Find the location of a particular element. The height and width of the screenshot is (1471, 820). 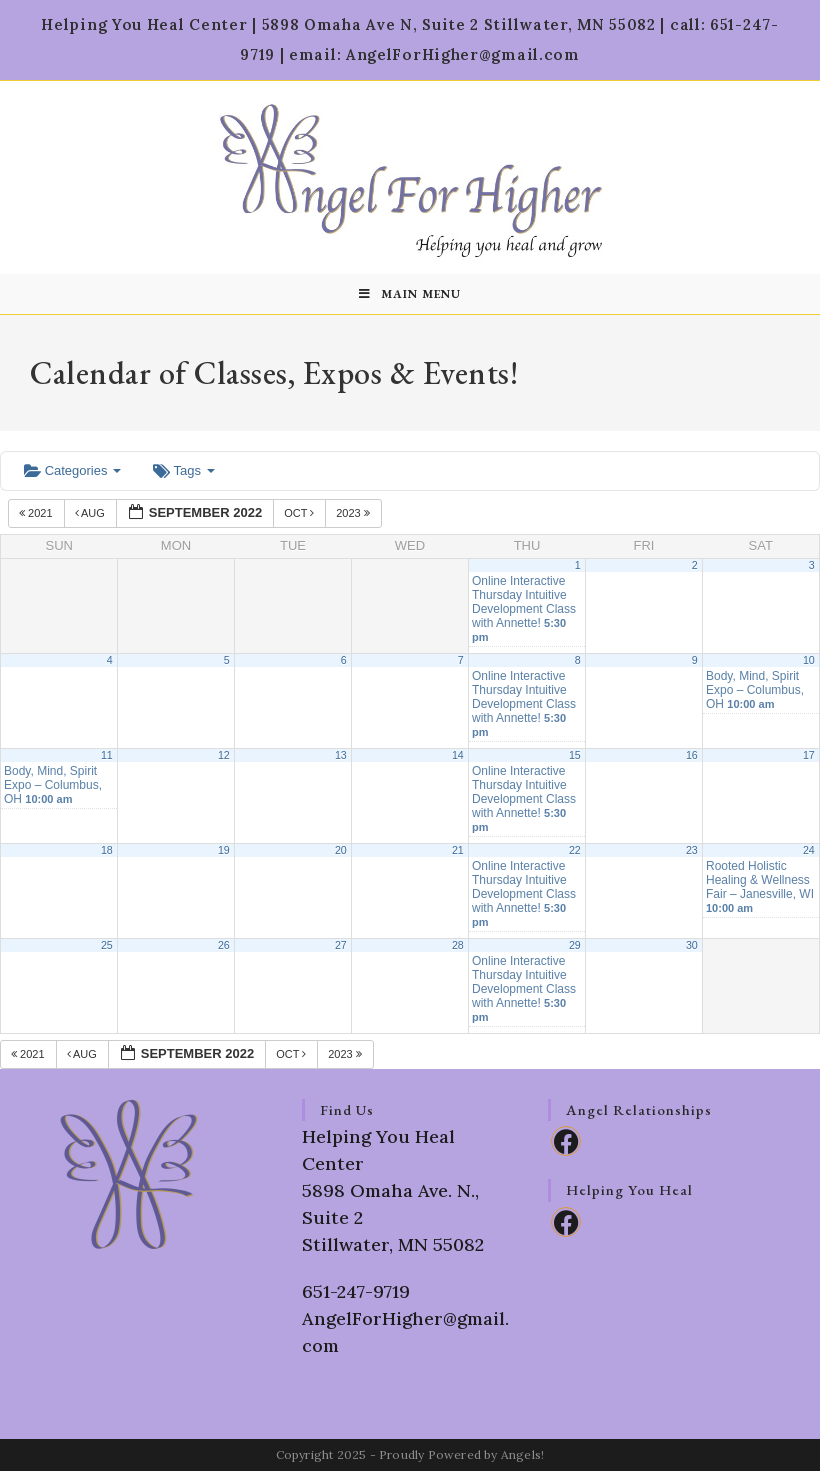

Oct is located at coordinates (300, 513).